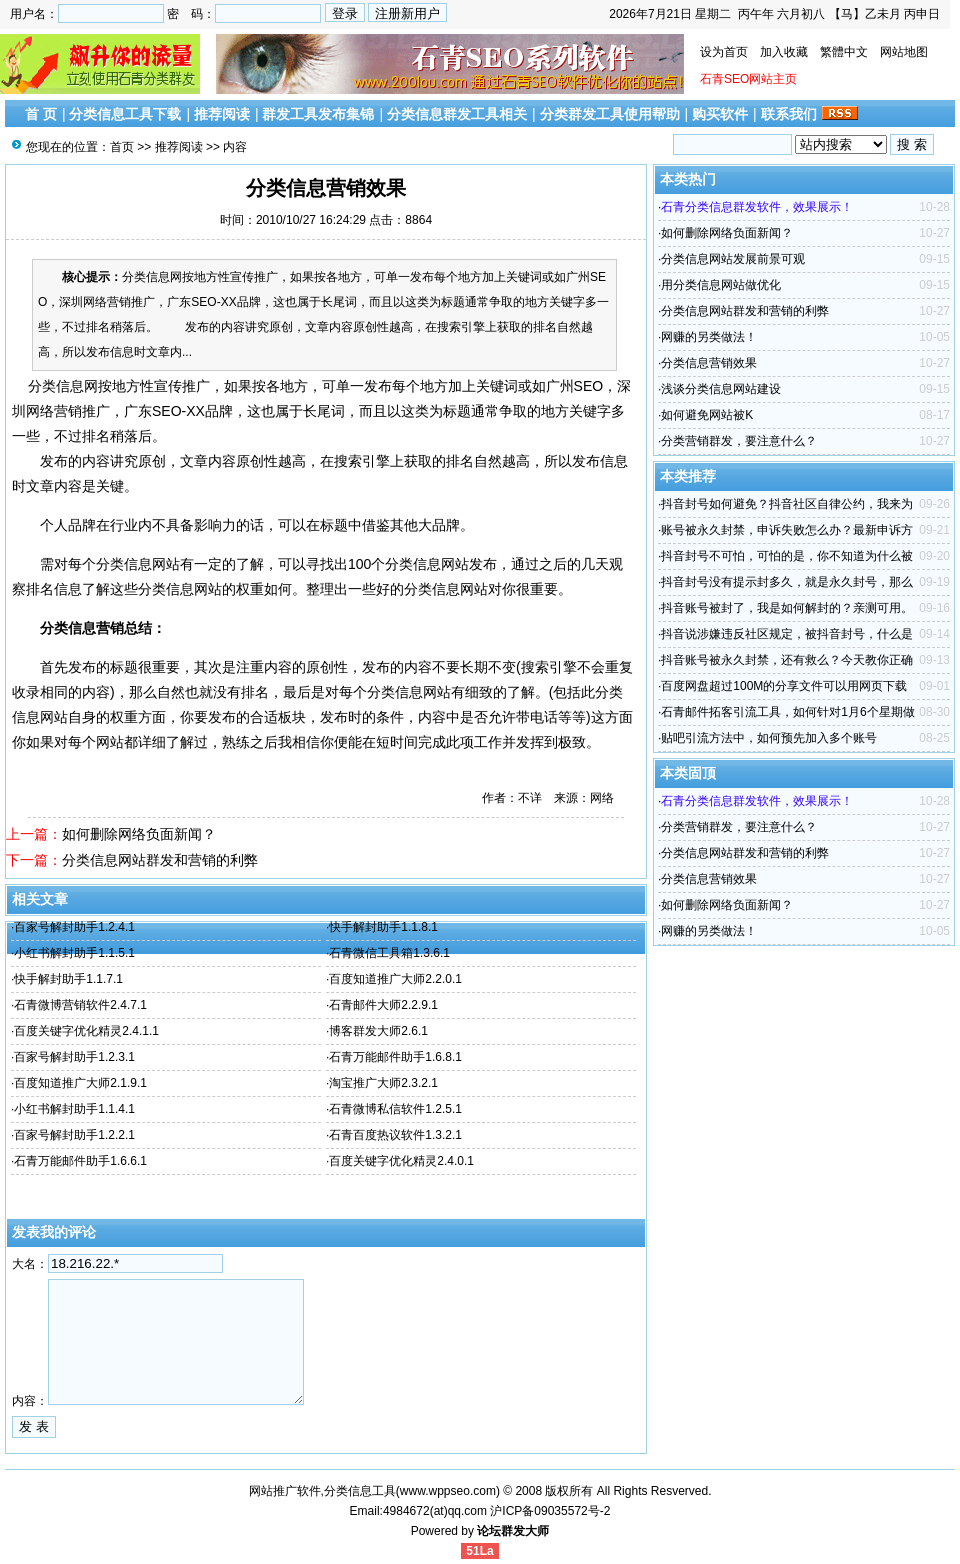  I want to click on 小红书解封助手1.1.5.1, so click(74, 953).